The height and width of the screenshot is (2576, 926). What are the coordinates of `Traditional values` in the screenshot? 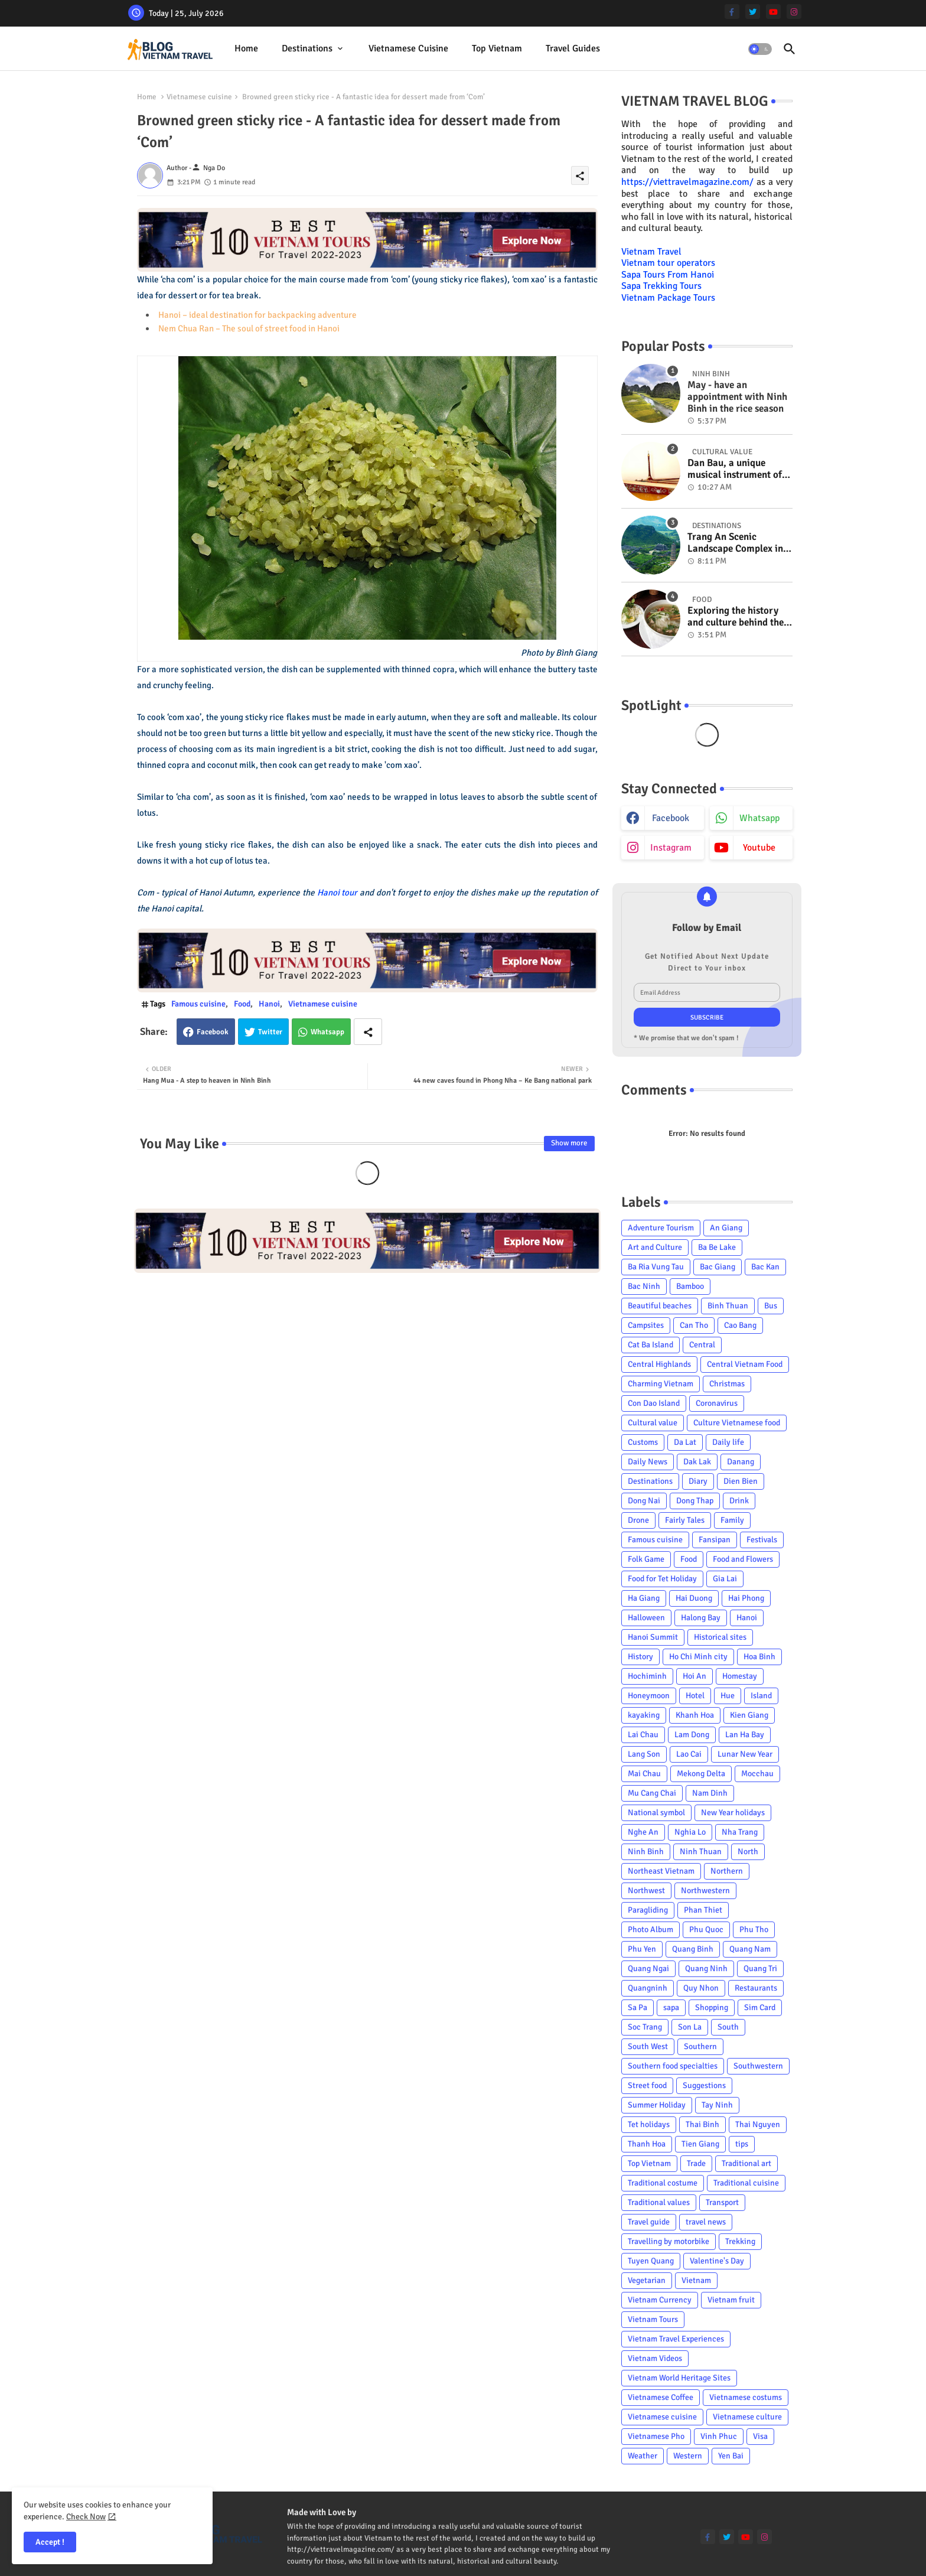 It's located at (659, 2202).